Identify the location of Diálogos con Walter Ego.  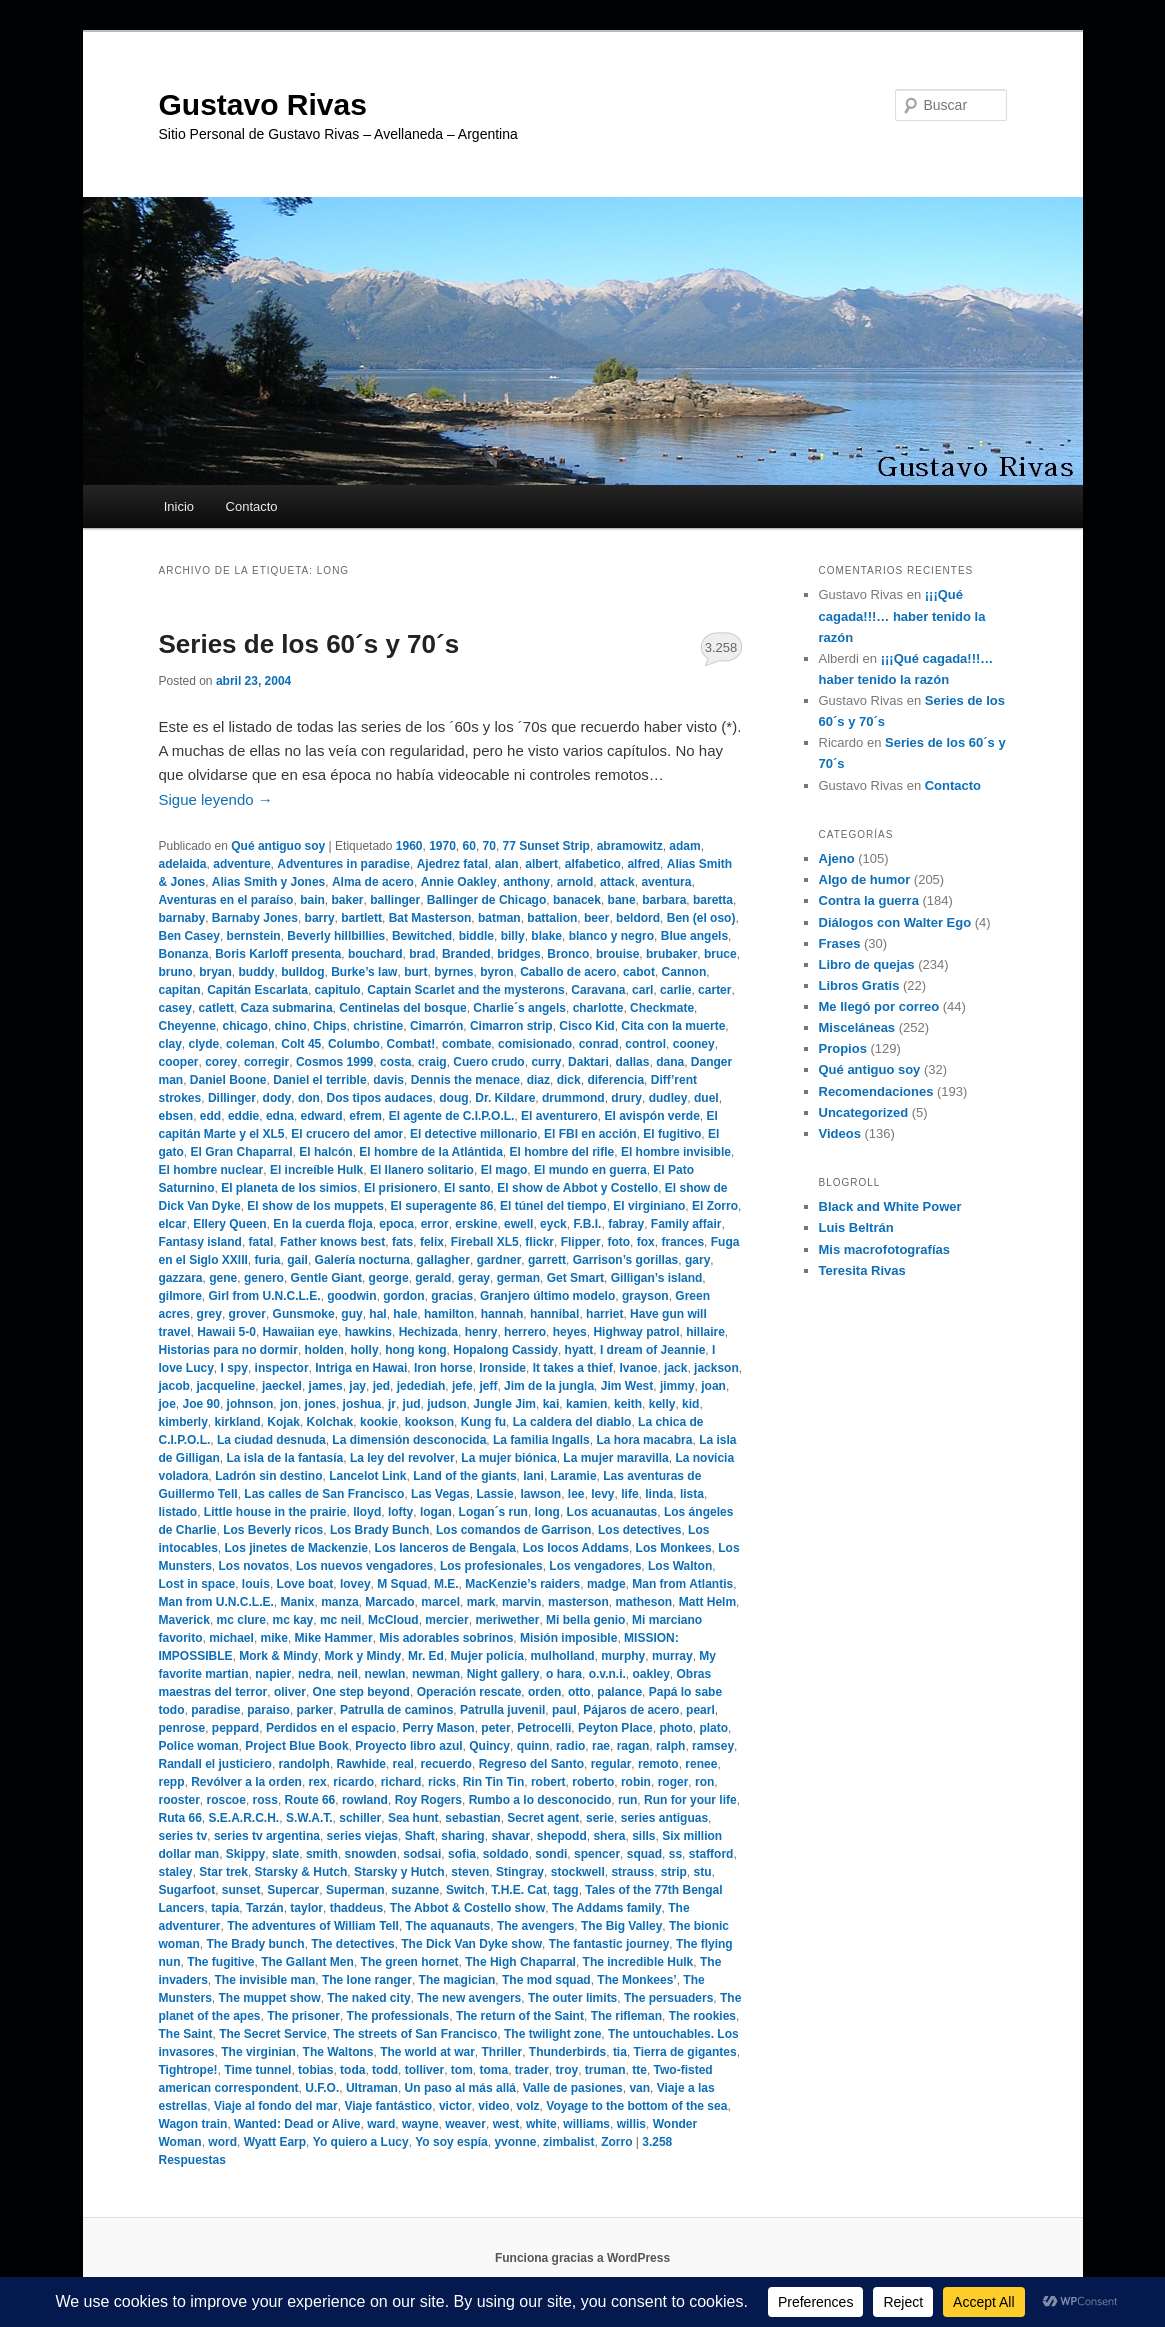
(895, 922).